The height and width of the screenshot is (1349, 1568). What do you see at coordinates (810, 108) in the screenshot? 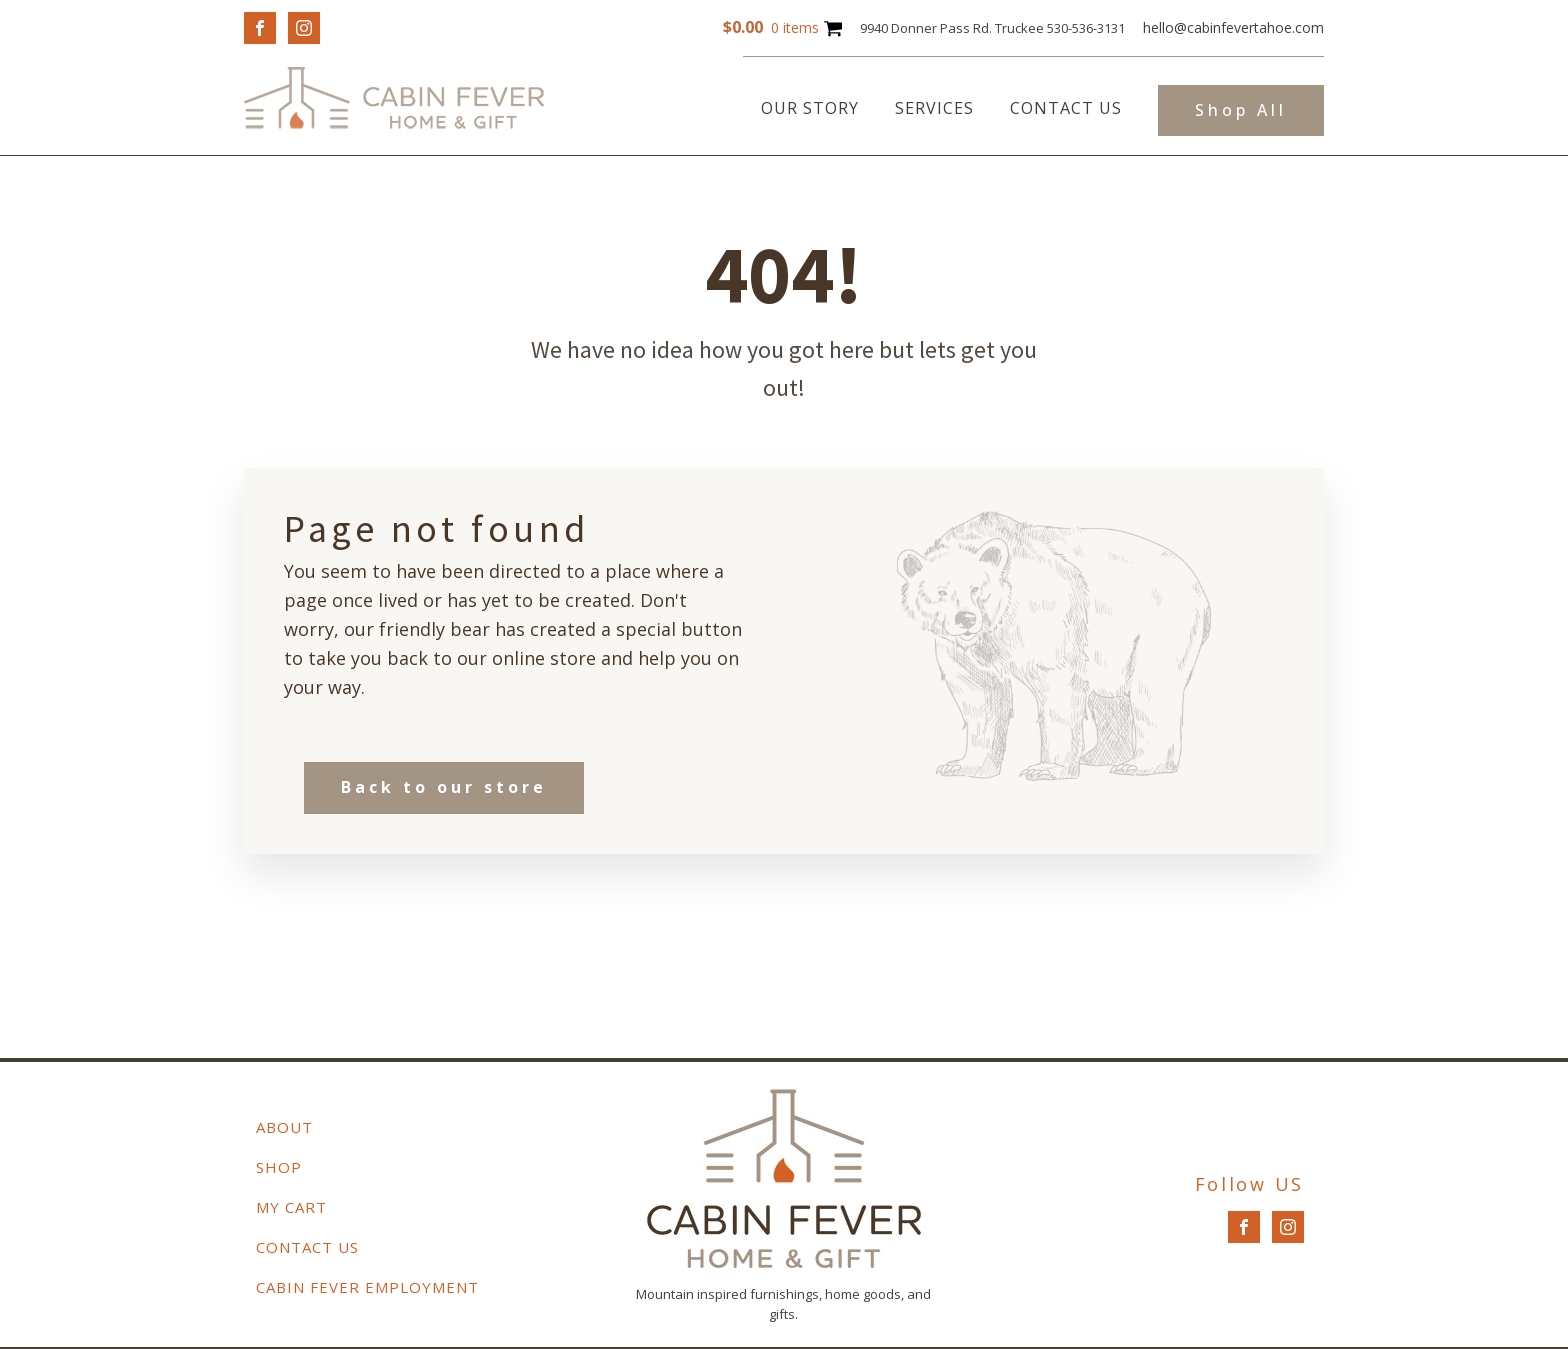
I see `Our Story` at bounding box center [810, 108].